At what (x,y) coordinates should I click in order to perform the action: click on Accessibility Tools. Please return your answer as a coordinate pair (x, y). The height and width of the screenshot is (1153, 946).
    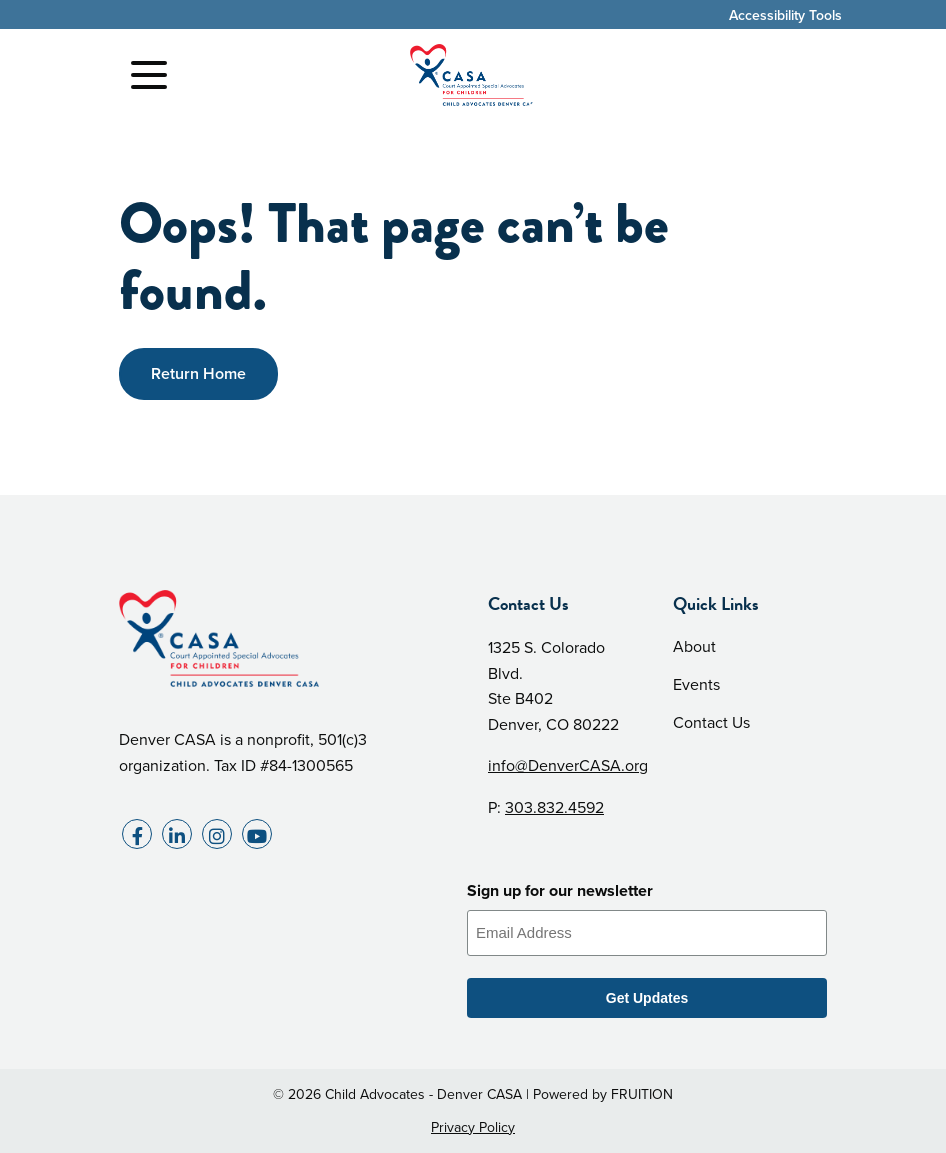
    Looking at the image, I should click on (785, 15).